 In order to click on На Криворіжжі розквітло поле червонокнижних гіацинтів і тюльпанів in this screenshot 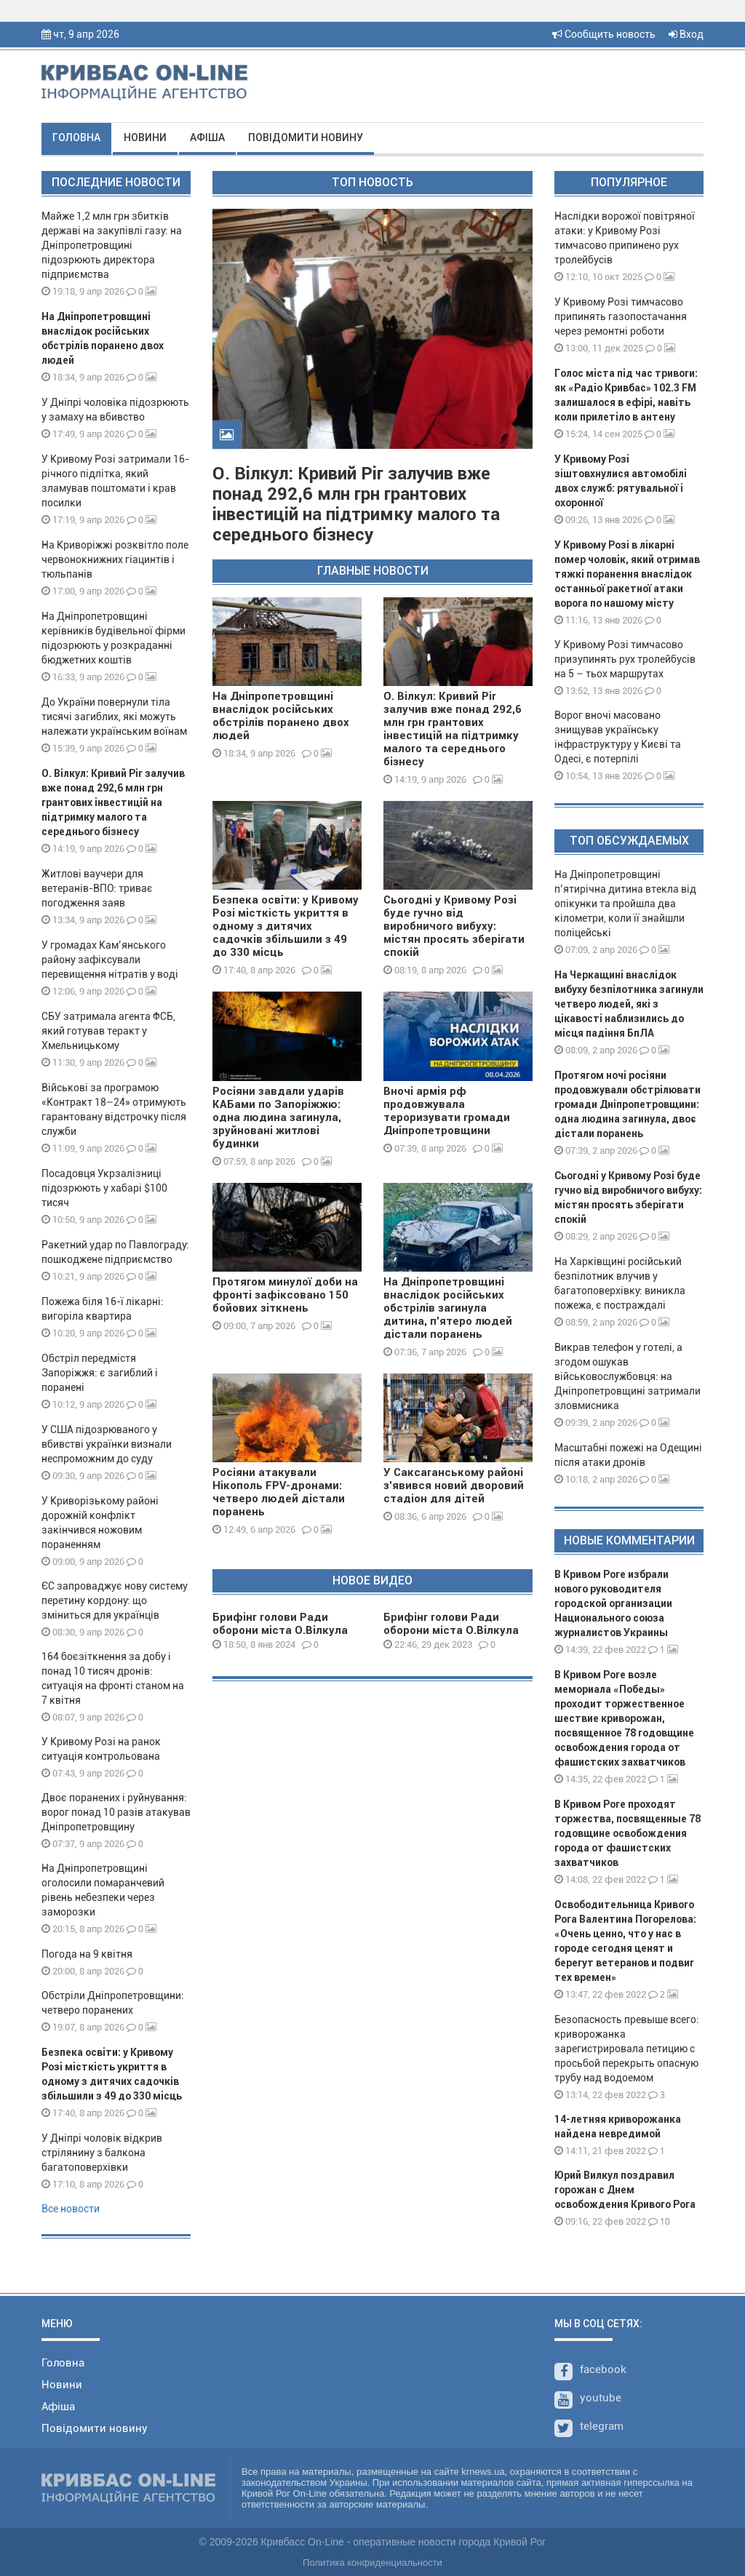, I will do `click(114, 559)`.